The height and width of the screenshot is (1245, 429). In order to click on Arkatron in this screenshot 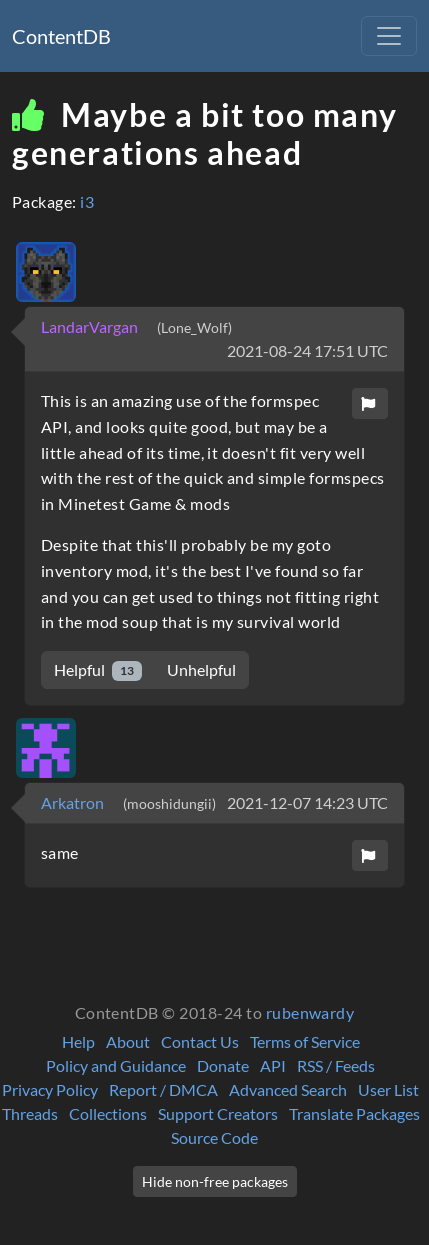, I will do `click(74, 802)`.